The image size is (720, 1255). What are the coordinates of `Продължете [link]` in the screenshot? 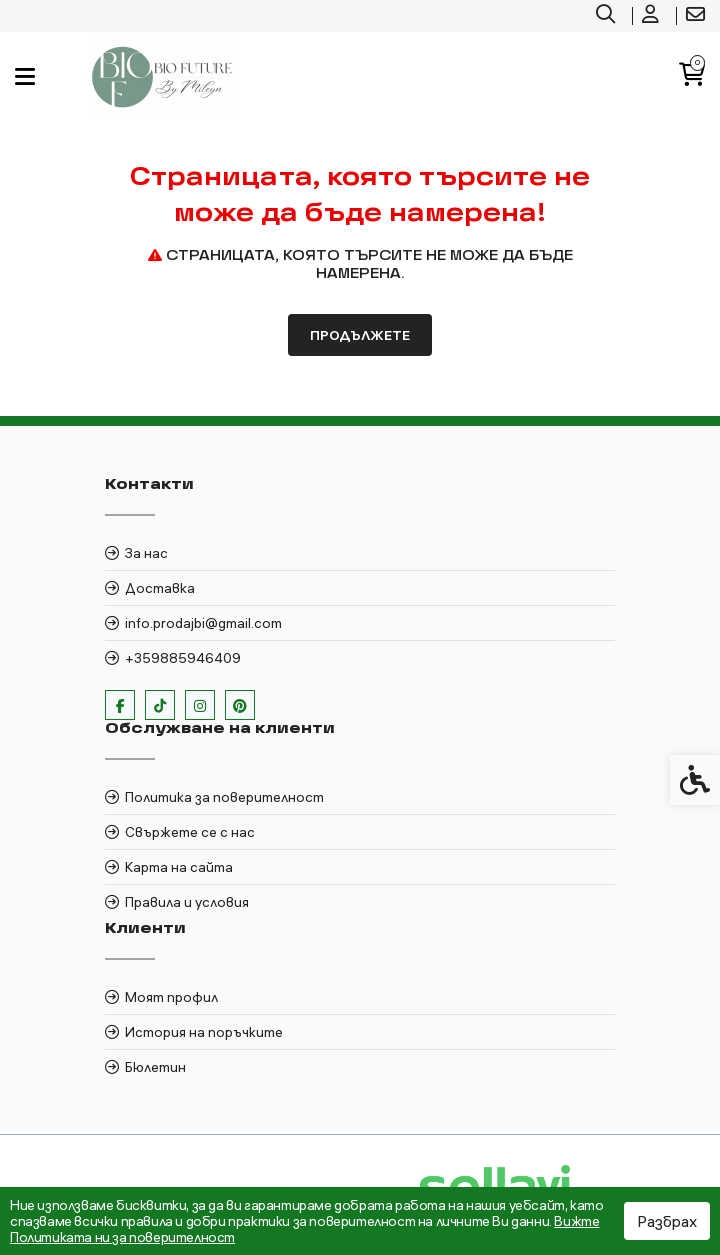 It's located at (360, 335).